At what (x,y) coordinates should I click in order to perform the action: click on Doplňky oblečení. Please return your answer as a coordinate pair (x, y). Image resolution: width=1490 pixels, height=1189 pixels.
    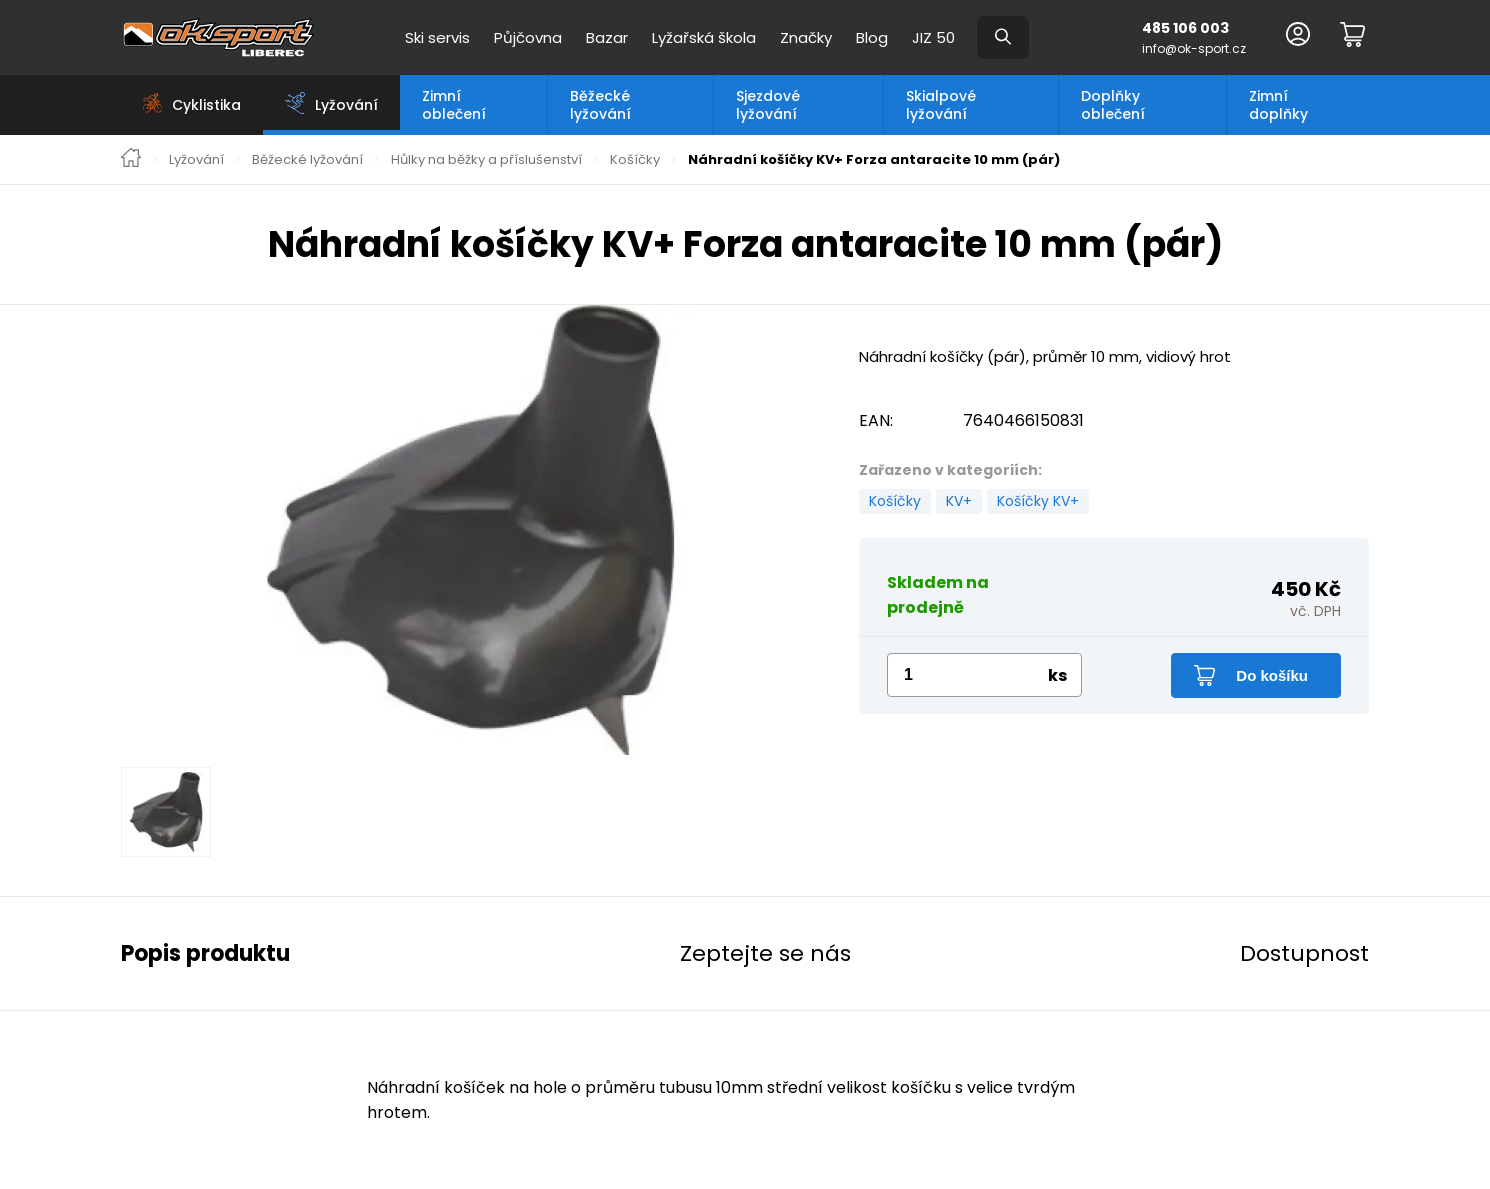
    Looking at the image, I should click on (1113, 105).